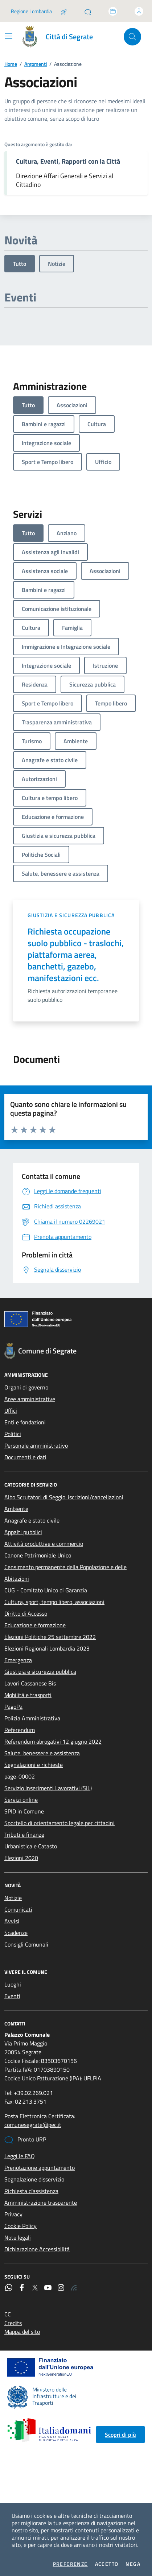 The width and height of the screenshot is (152, 2576). Describe the element at coordinates (8, 2287) in the screenshot. I see `[WhatsApp]` at that location.